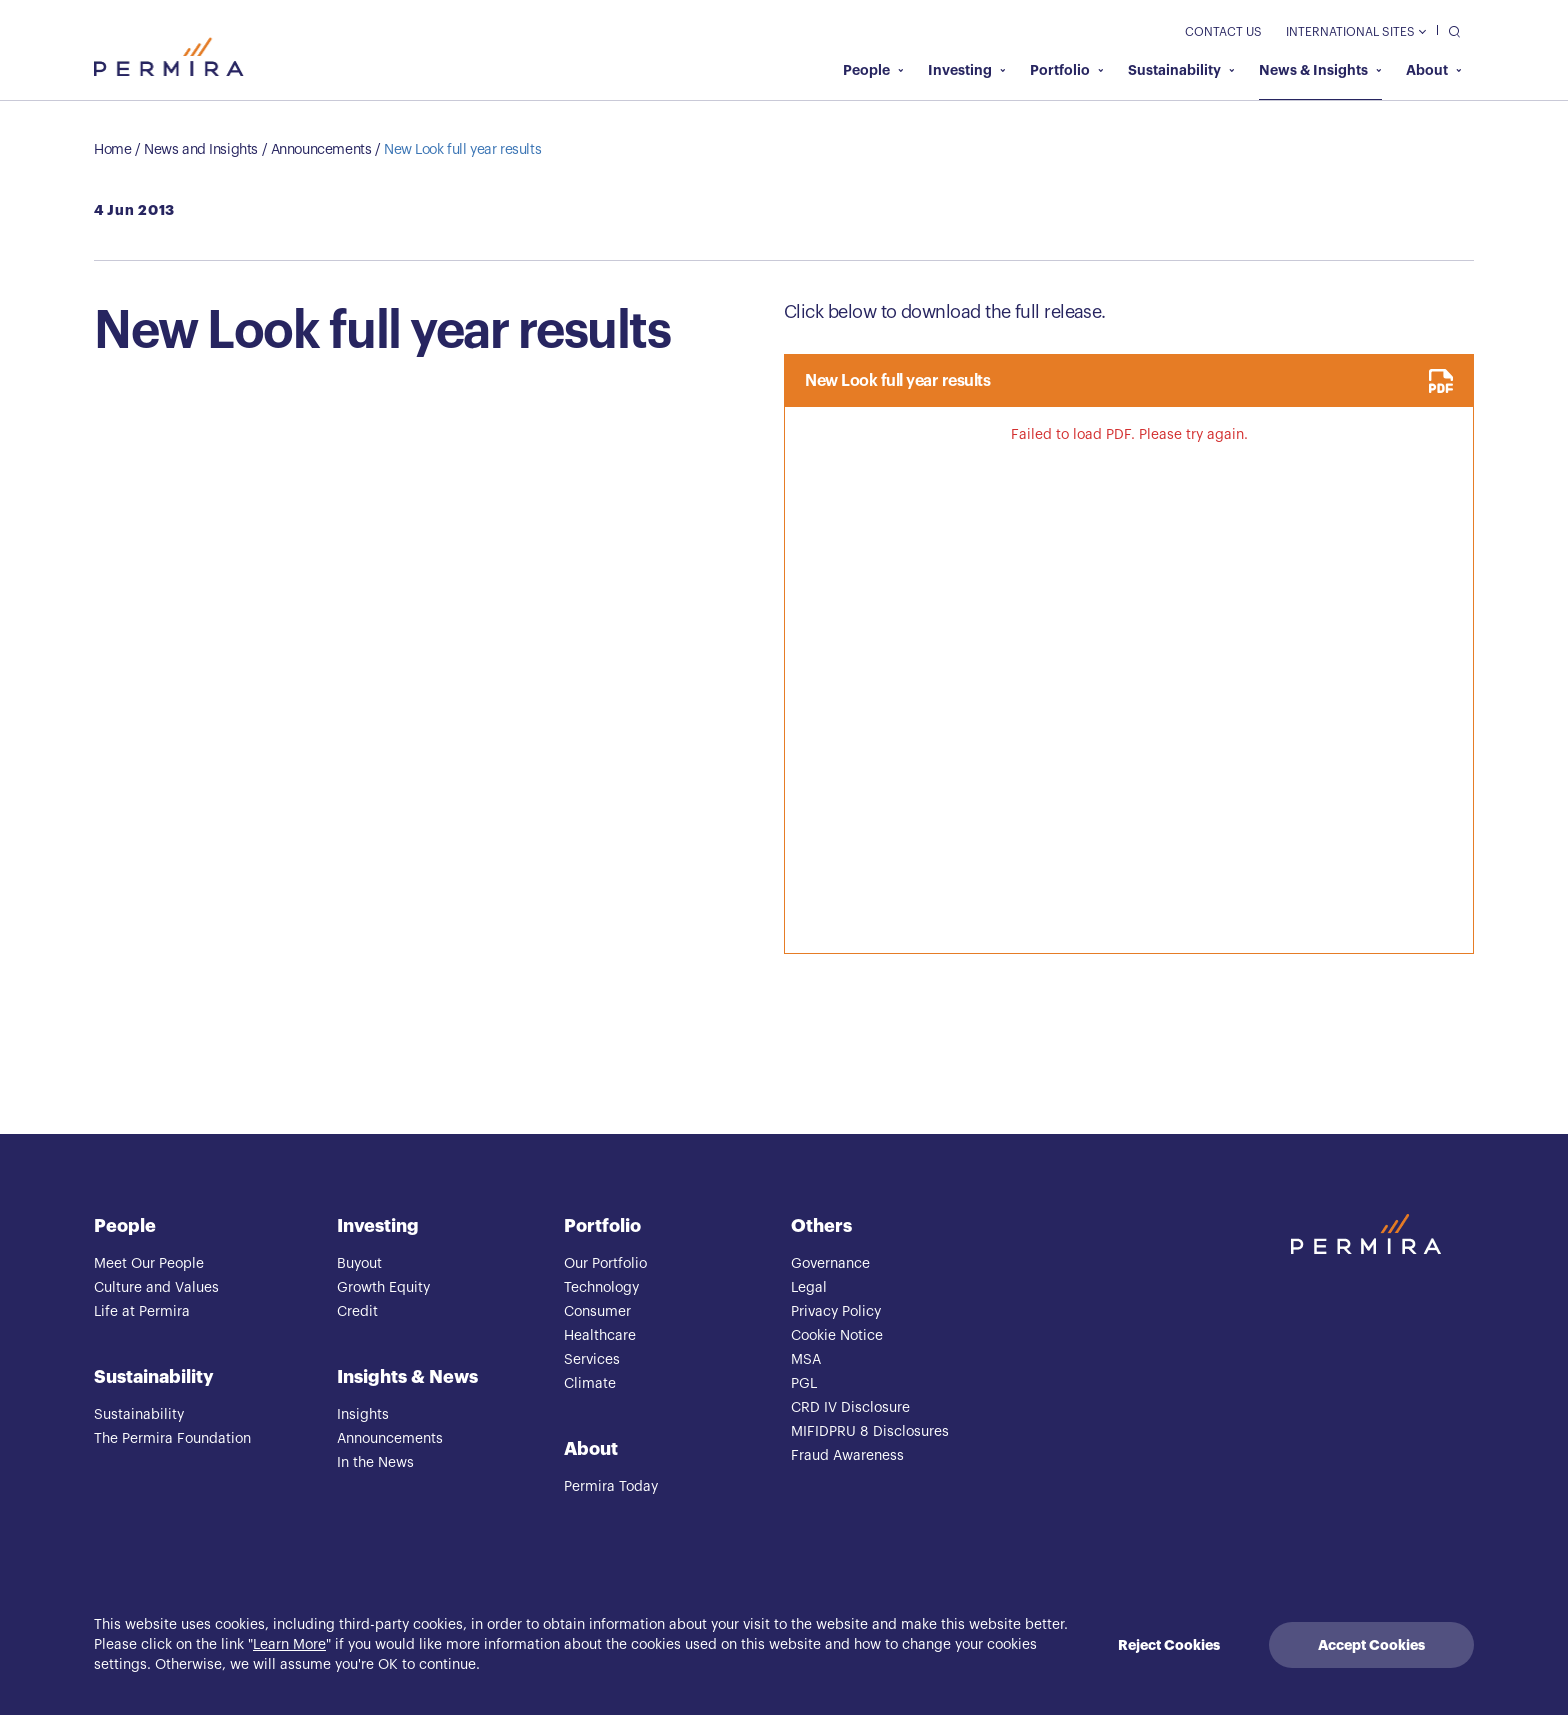 The height and width of the screenshot is (1715, 1568). What do you see at coordinates (1169, 1645) in the screenshot?
I see `Reject Cookies [Decline cookies]` at bounding box center [1169, 1645].